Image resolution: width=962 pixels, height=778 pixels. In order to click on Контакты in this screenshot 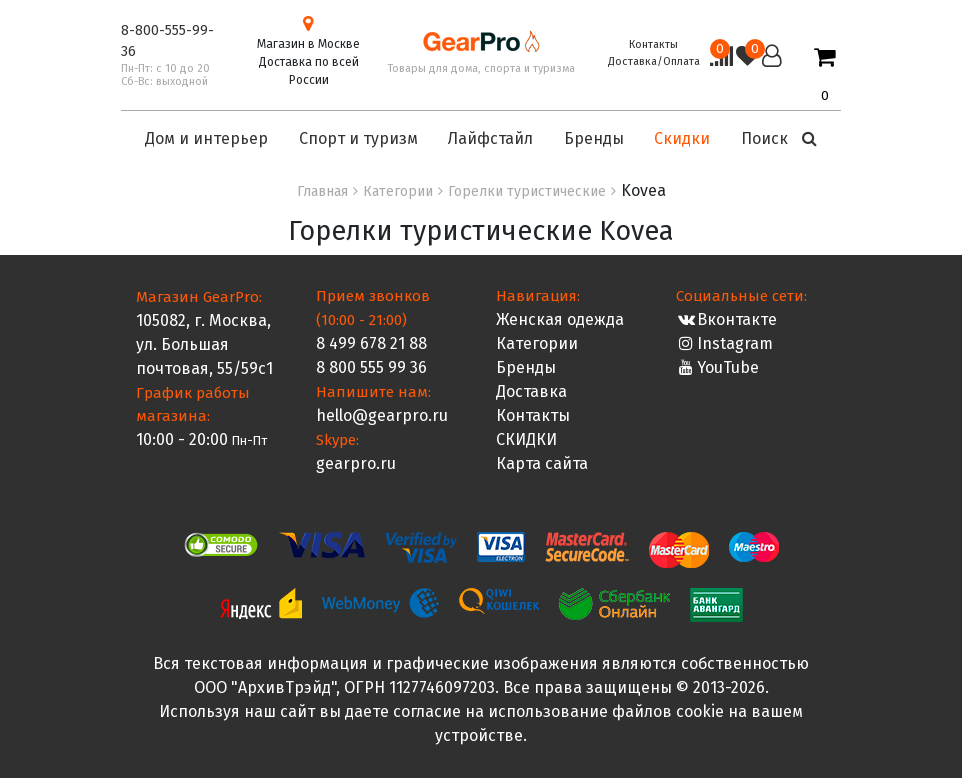, I will do `click(653, 44)`.